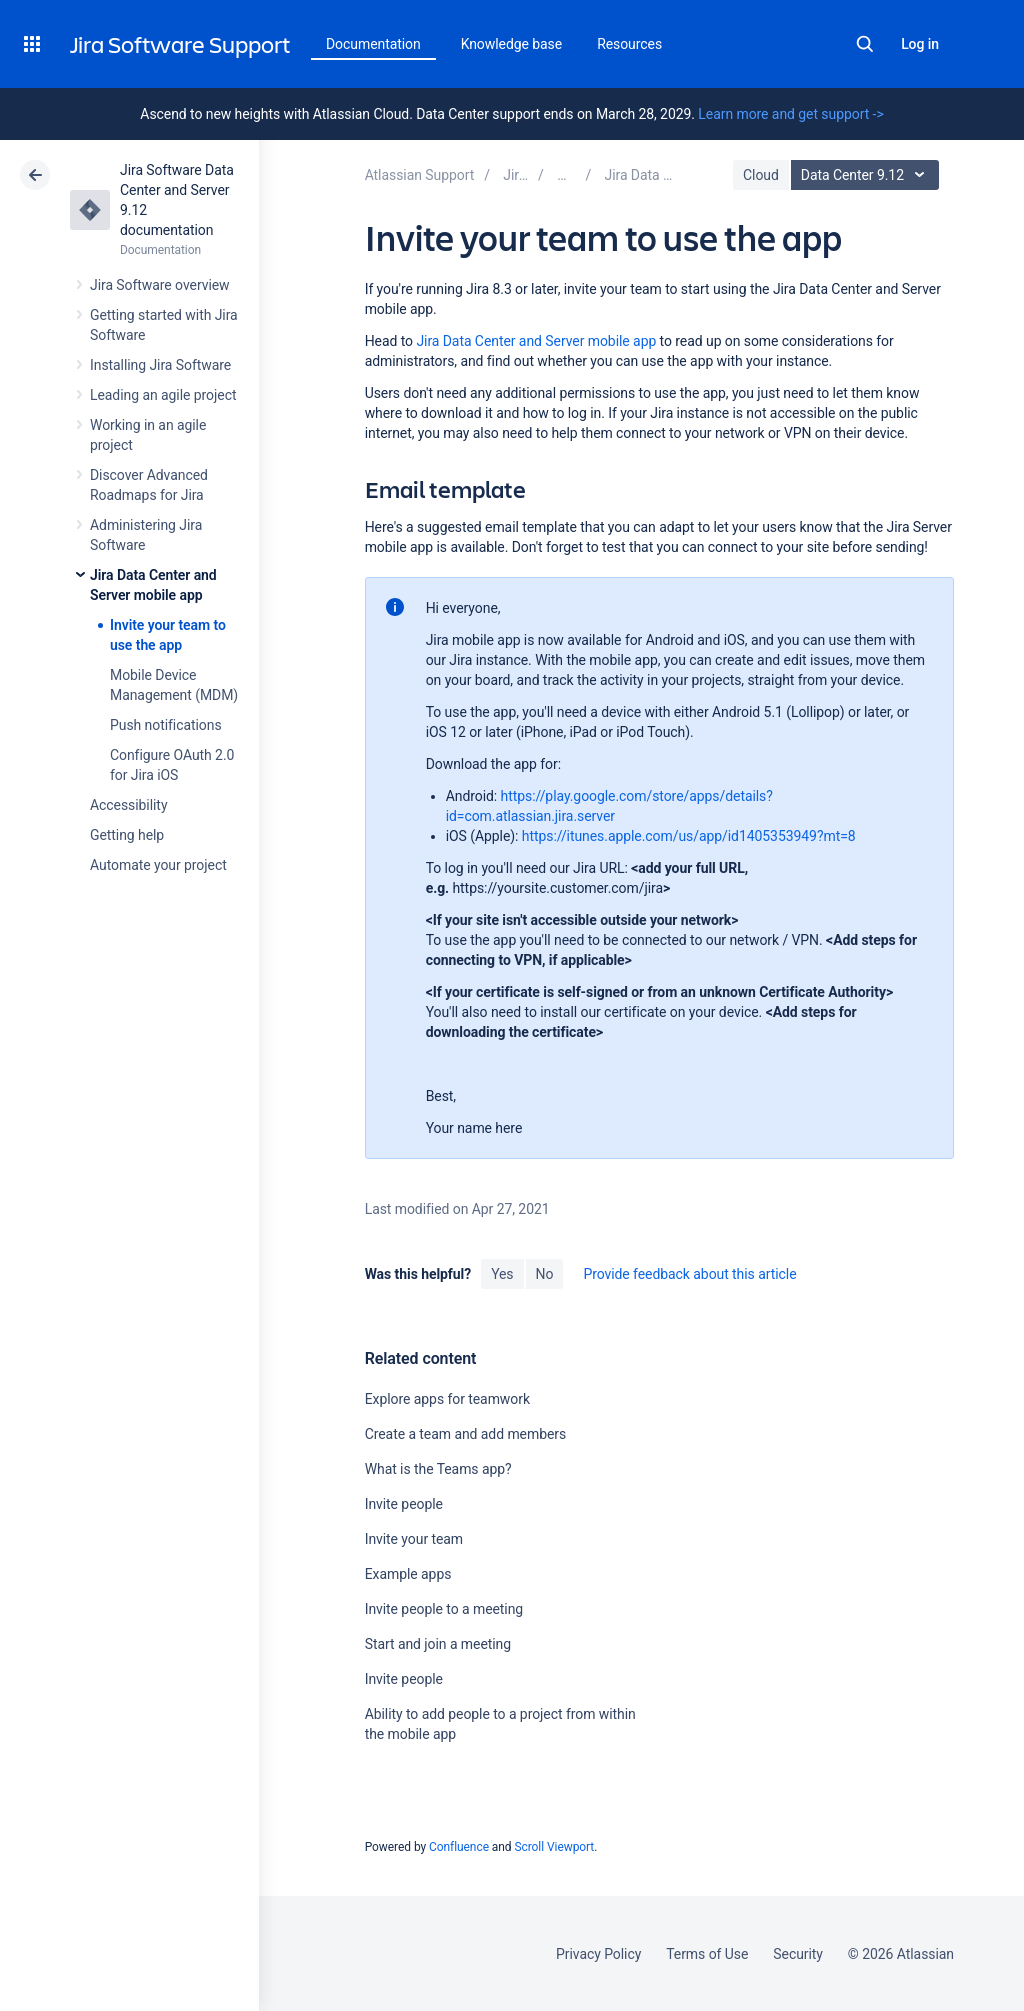 The image size is (1024, 2011). What do you see at coordinates (545, 1274) in the screenshot?
I see `No` at bounding box center [545, 1274].